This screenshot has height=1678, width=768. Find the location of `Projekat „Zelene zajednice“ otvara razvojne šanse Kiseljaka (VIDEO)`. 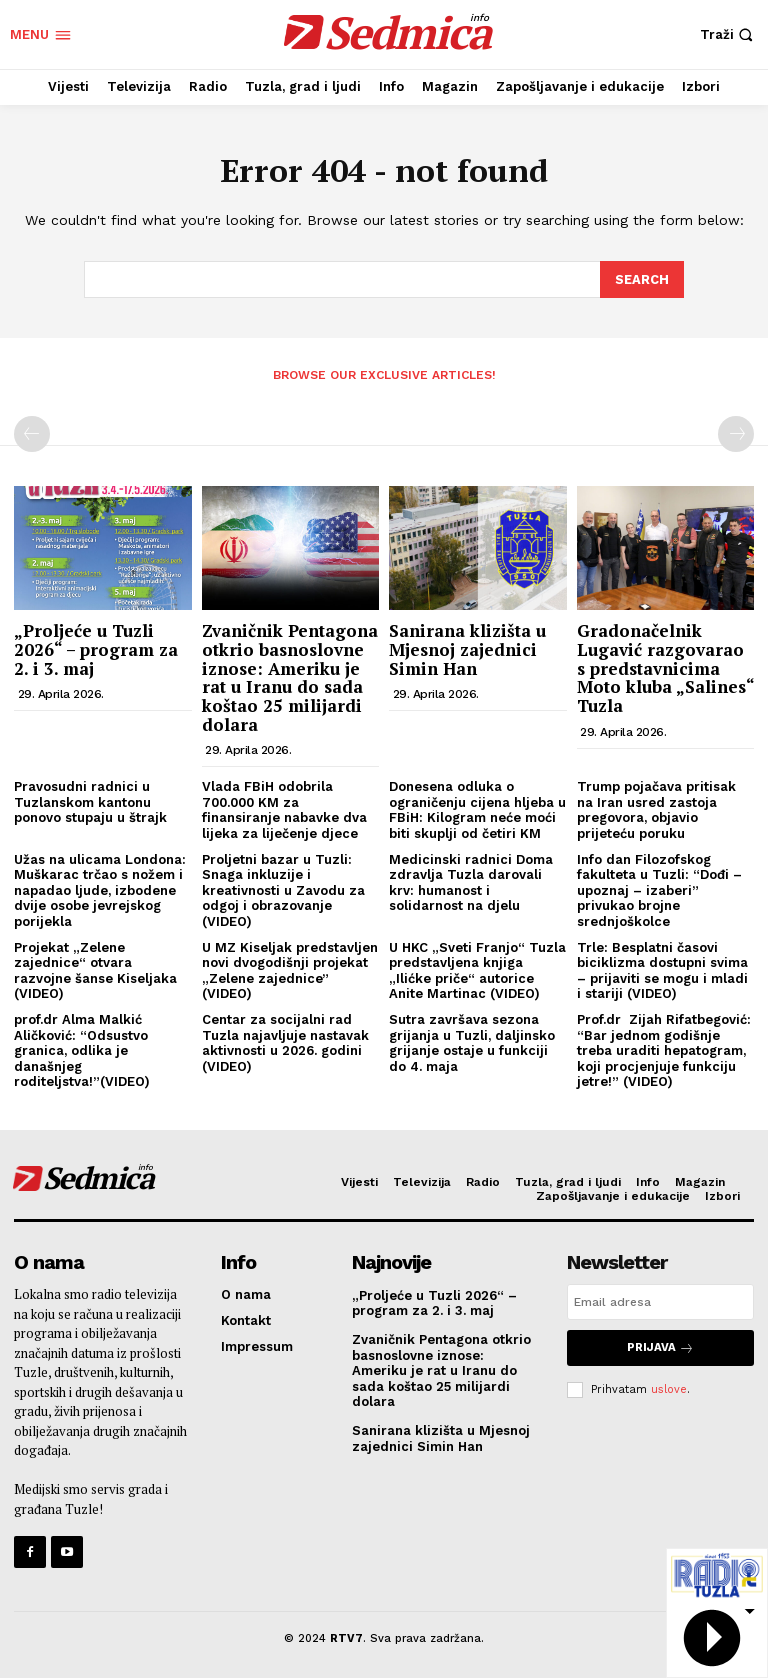

Projekat „Zelene zajednice“ otvara razvojne šanse Kiseljaka (VIDEO) is located at coordinates (95, 969).